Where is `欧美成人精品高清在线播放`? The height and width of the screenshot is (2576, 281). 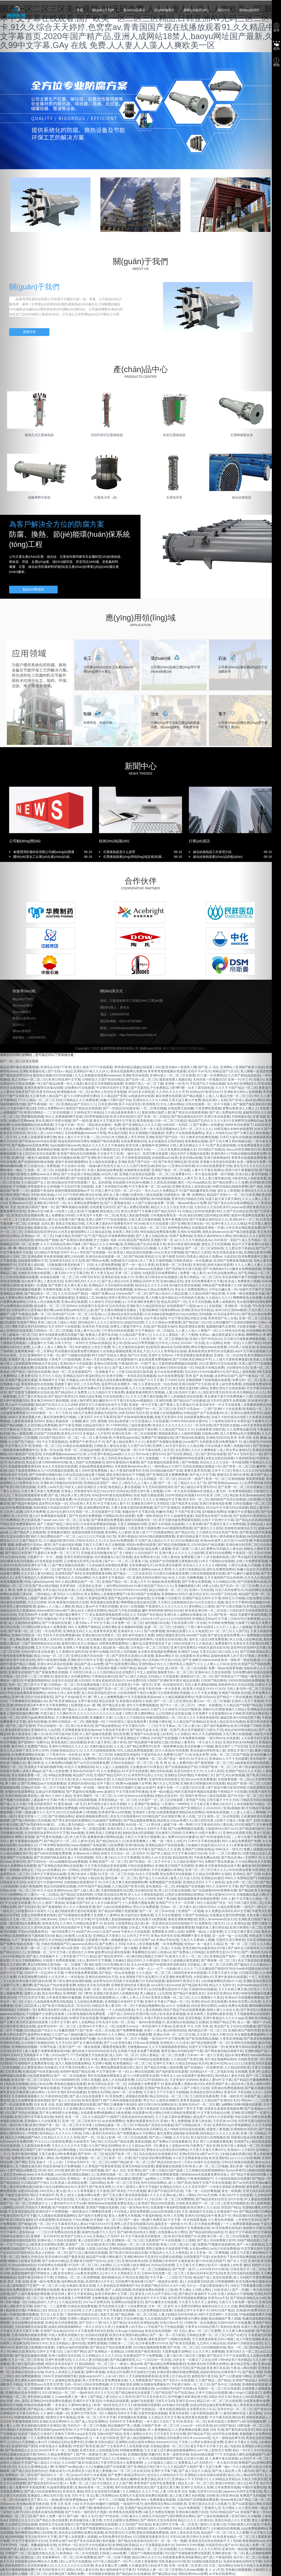 欧美成人精品高清在线播放 is located at coordinates (226, 1721).